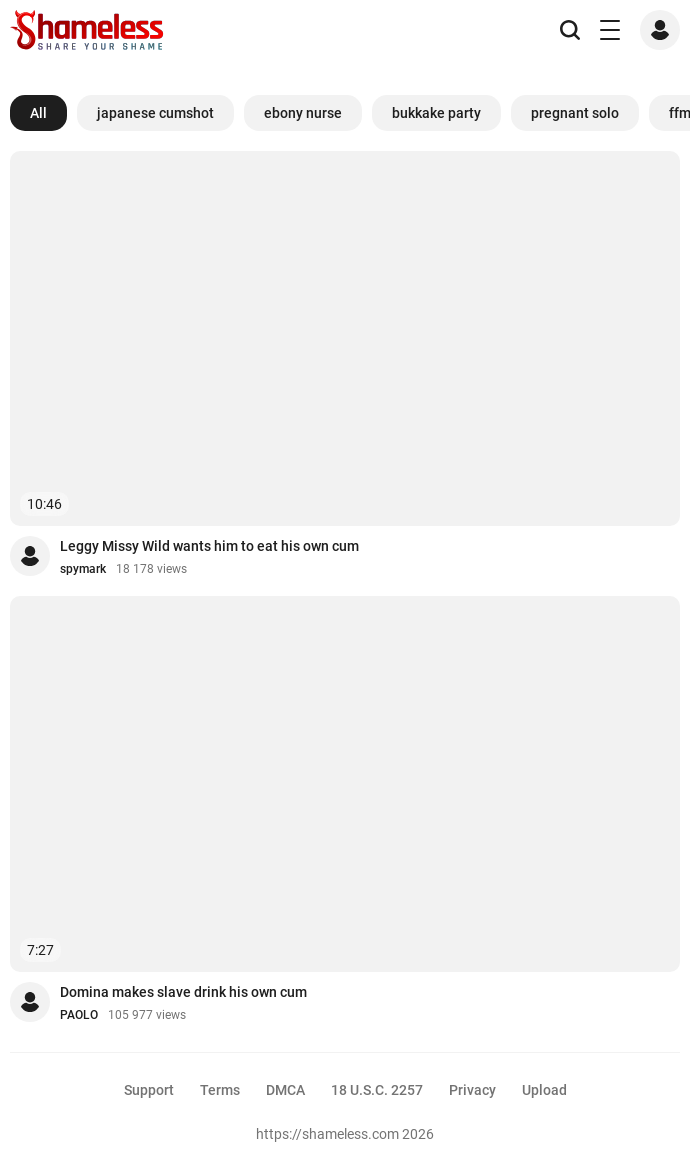  Describe the element at coordinates (183, 992) in the screenshot. I see `Domina makes slave drink his own cum` at that location.